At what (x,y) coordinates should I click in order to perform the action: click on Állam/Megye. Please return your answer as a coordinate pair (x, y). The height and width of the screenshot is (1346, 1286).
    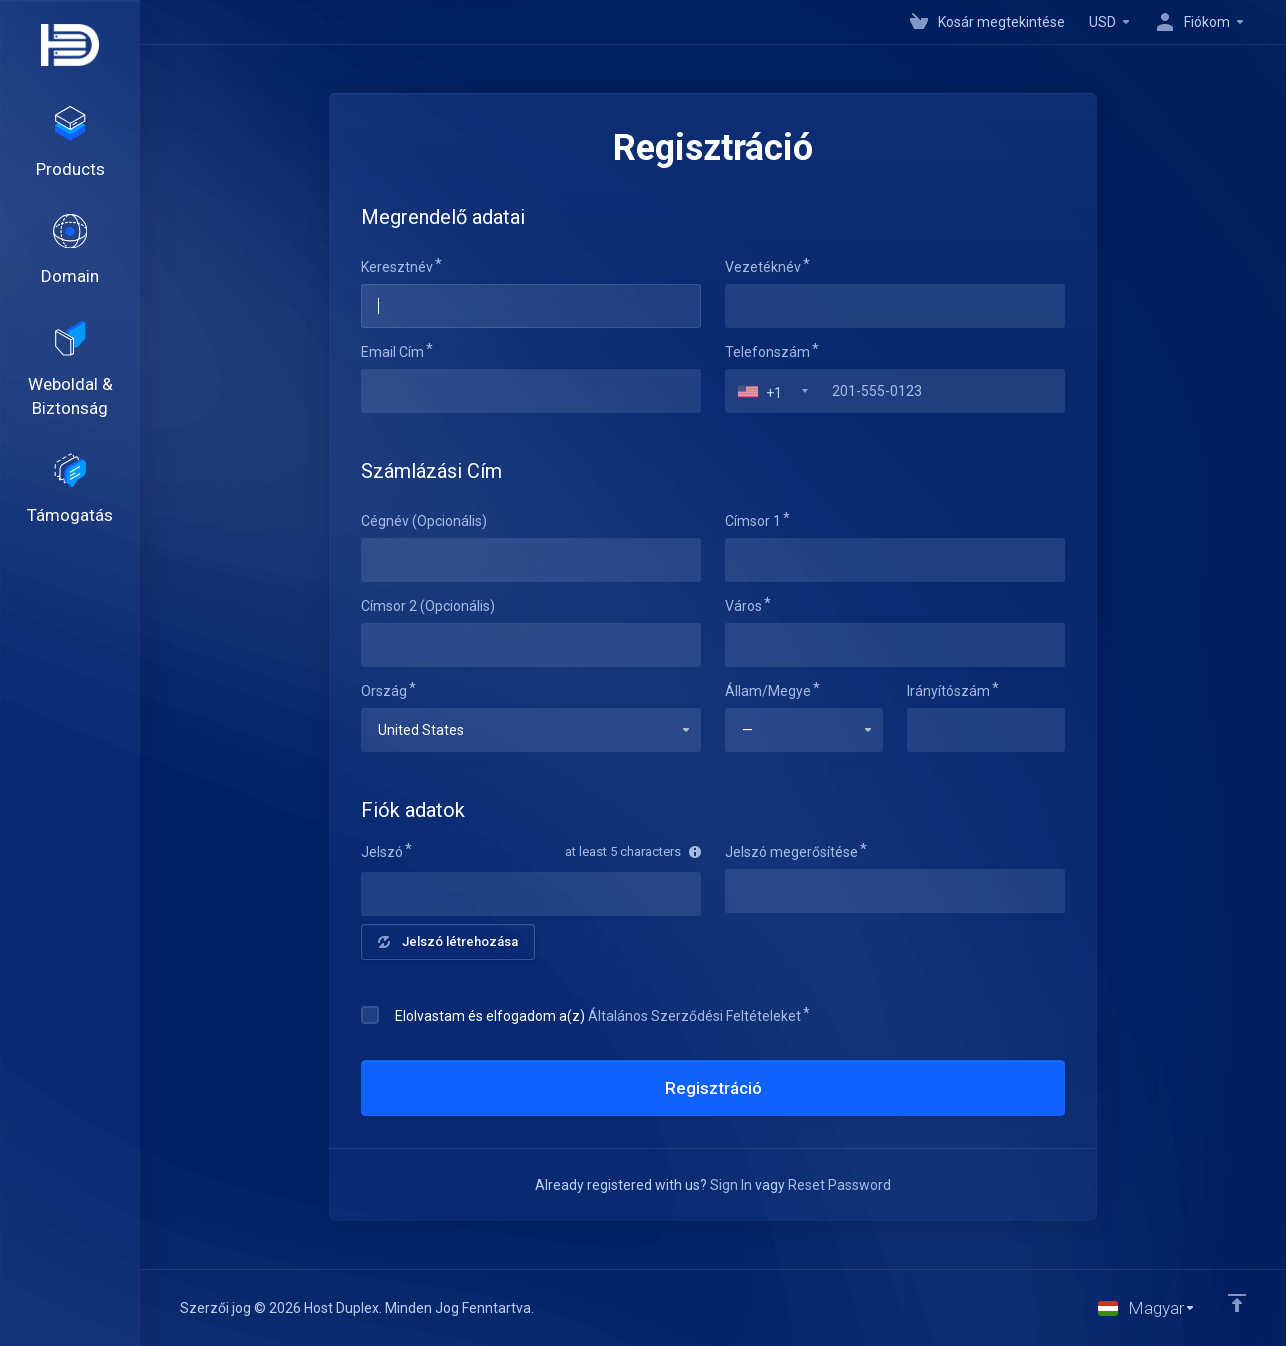
    Looking at the image, I should click on (768, 691).